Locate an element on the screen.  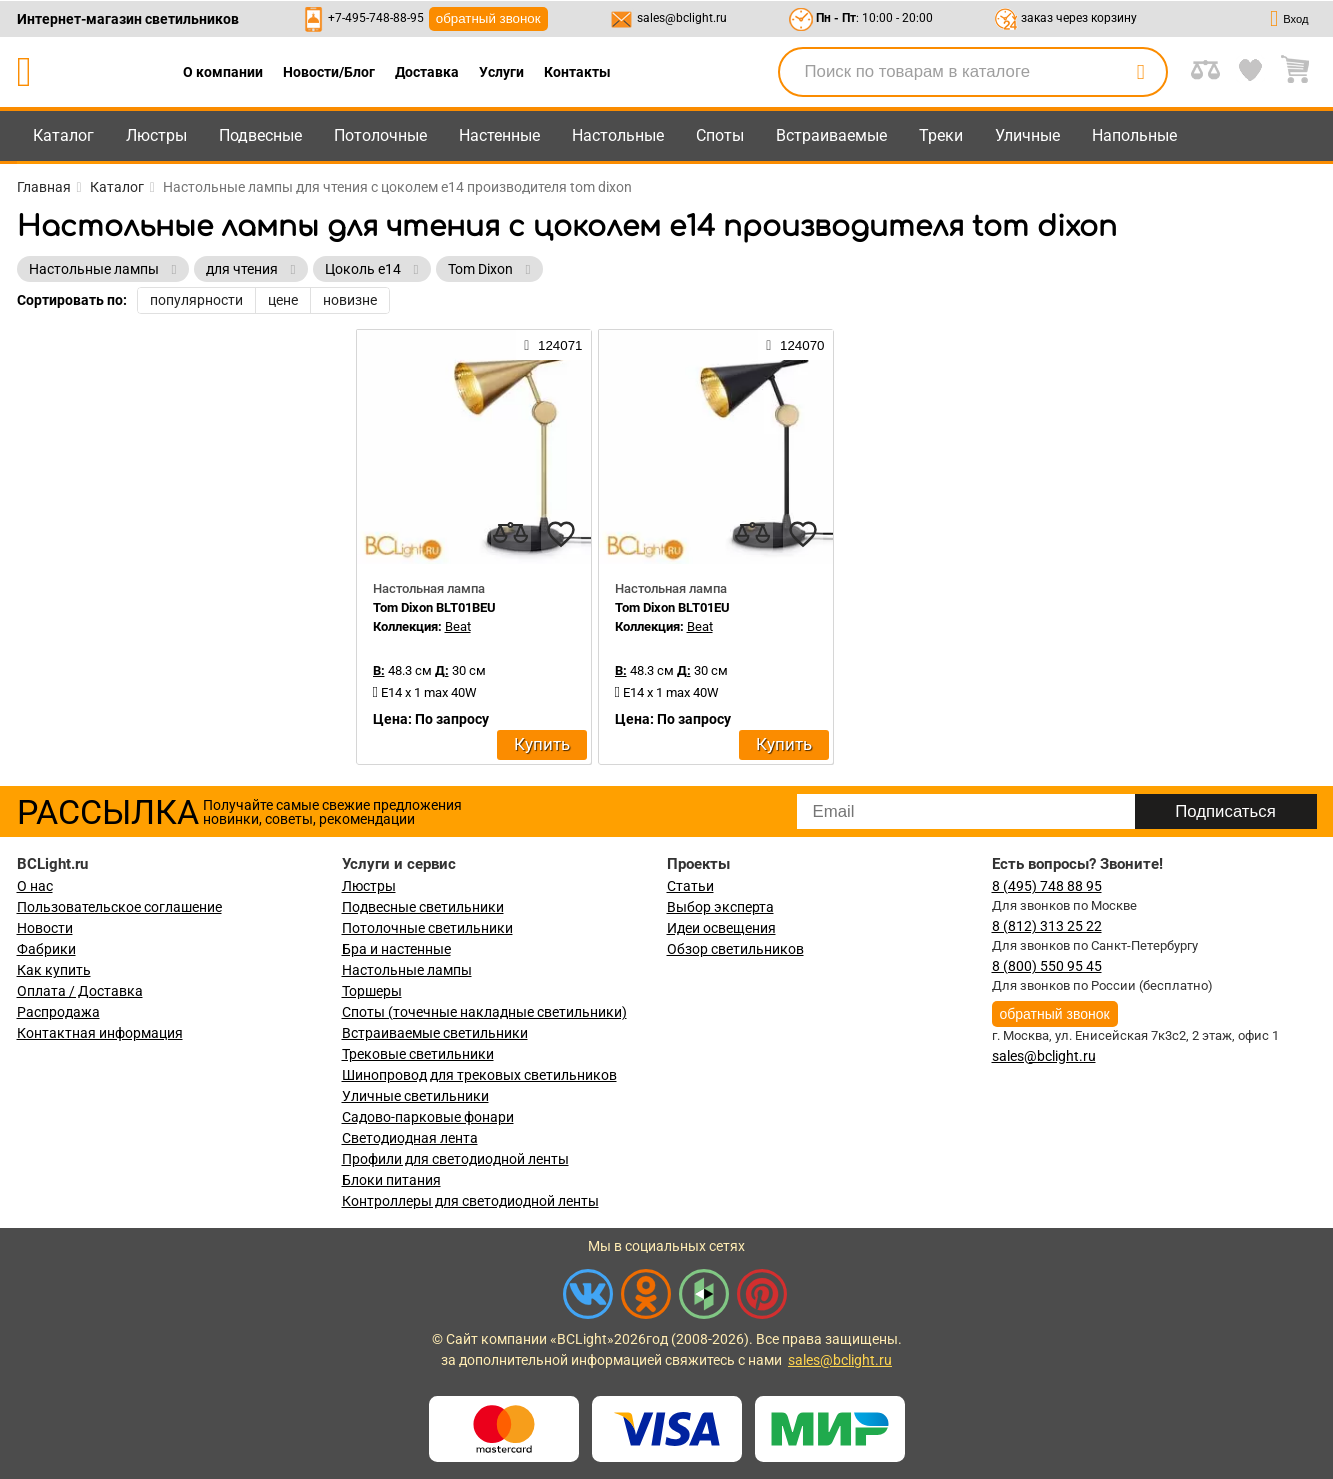
8 (800) 550 95 45 is located at coordinates (1047, 966).